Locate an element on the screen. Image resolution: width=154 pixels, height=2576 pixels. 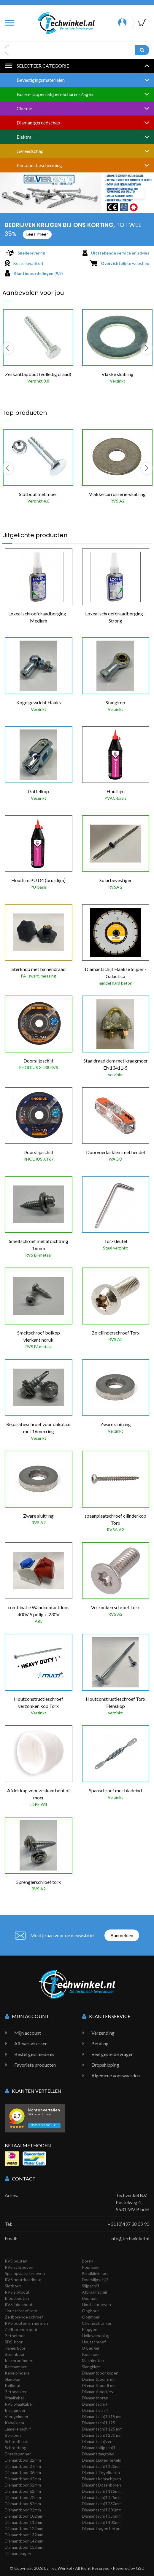
Houtschroeven is located at coordinates (96, 2304).